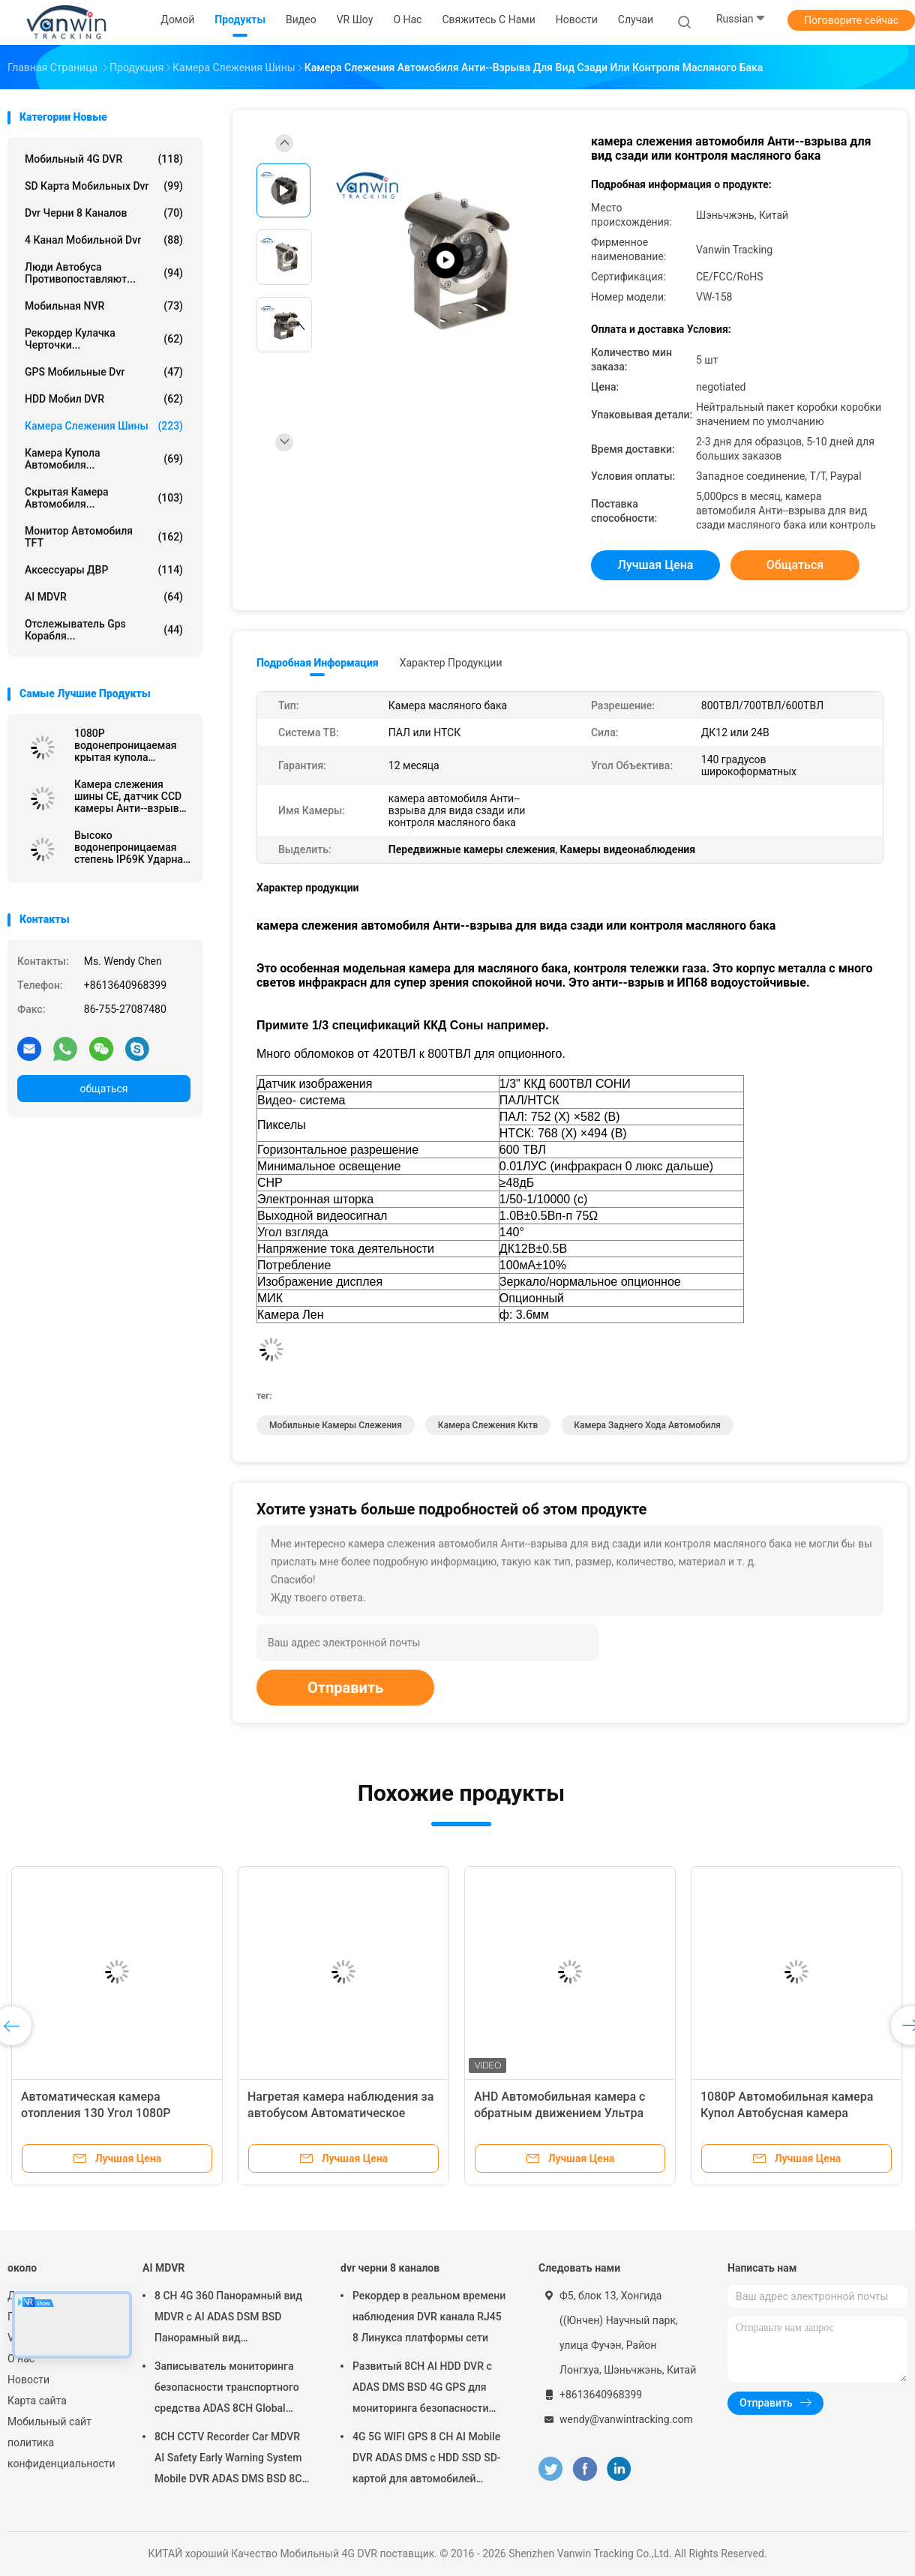  I want to click on Отправить, so click(345, 1688).